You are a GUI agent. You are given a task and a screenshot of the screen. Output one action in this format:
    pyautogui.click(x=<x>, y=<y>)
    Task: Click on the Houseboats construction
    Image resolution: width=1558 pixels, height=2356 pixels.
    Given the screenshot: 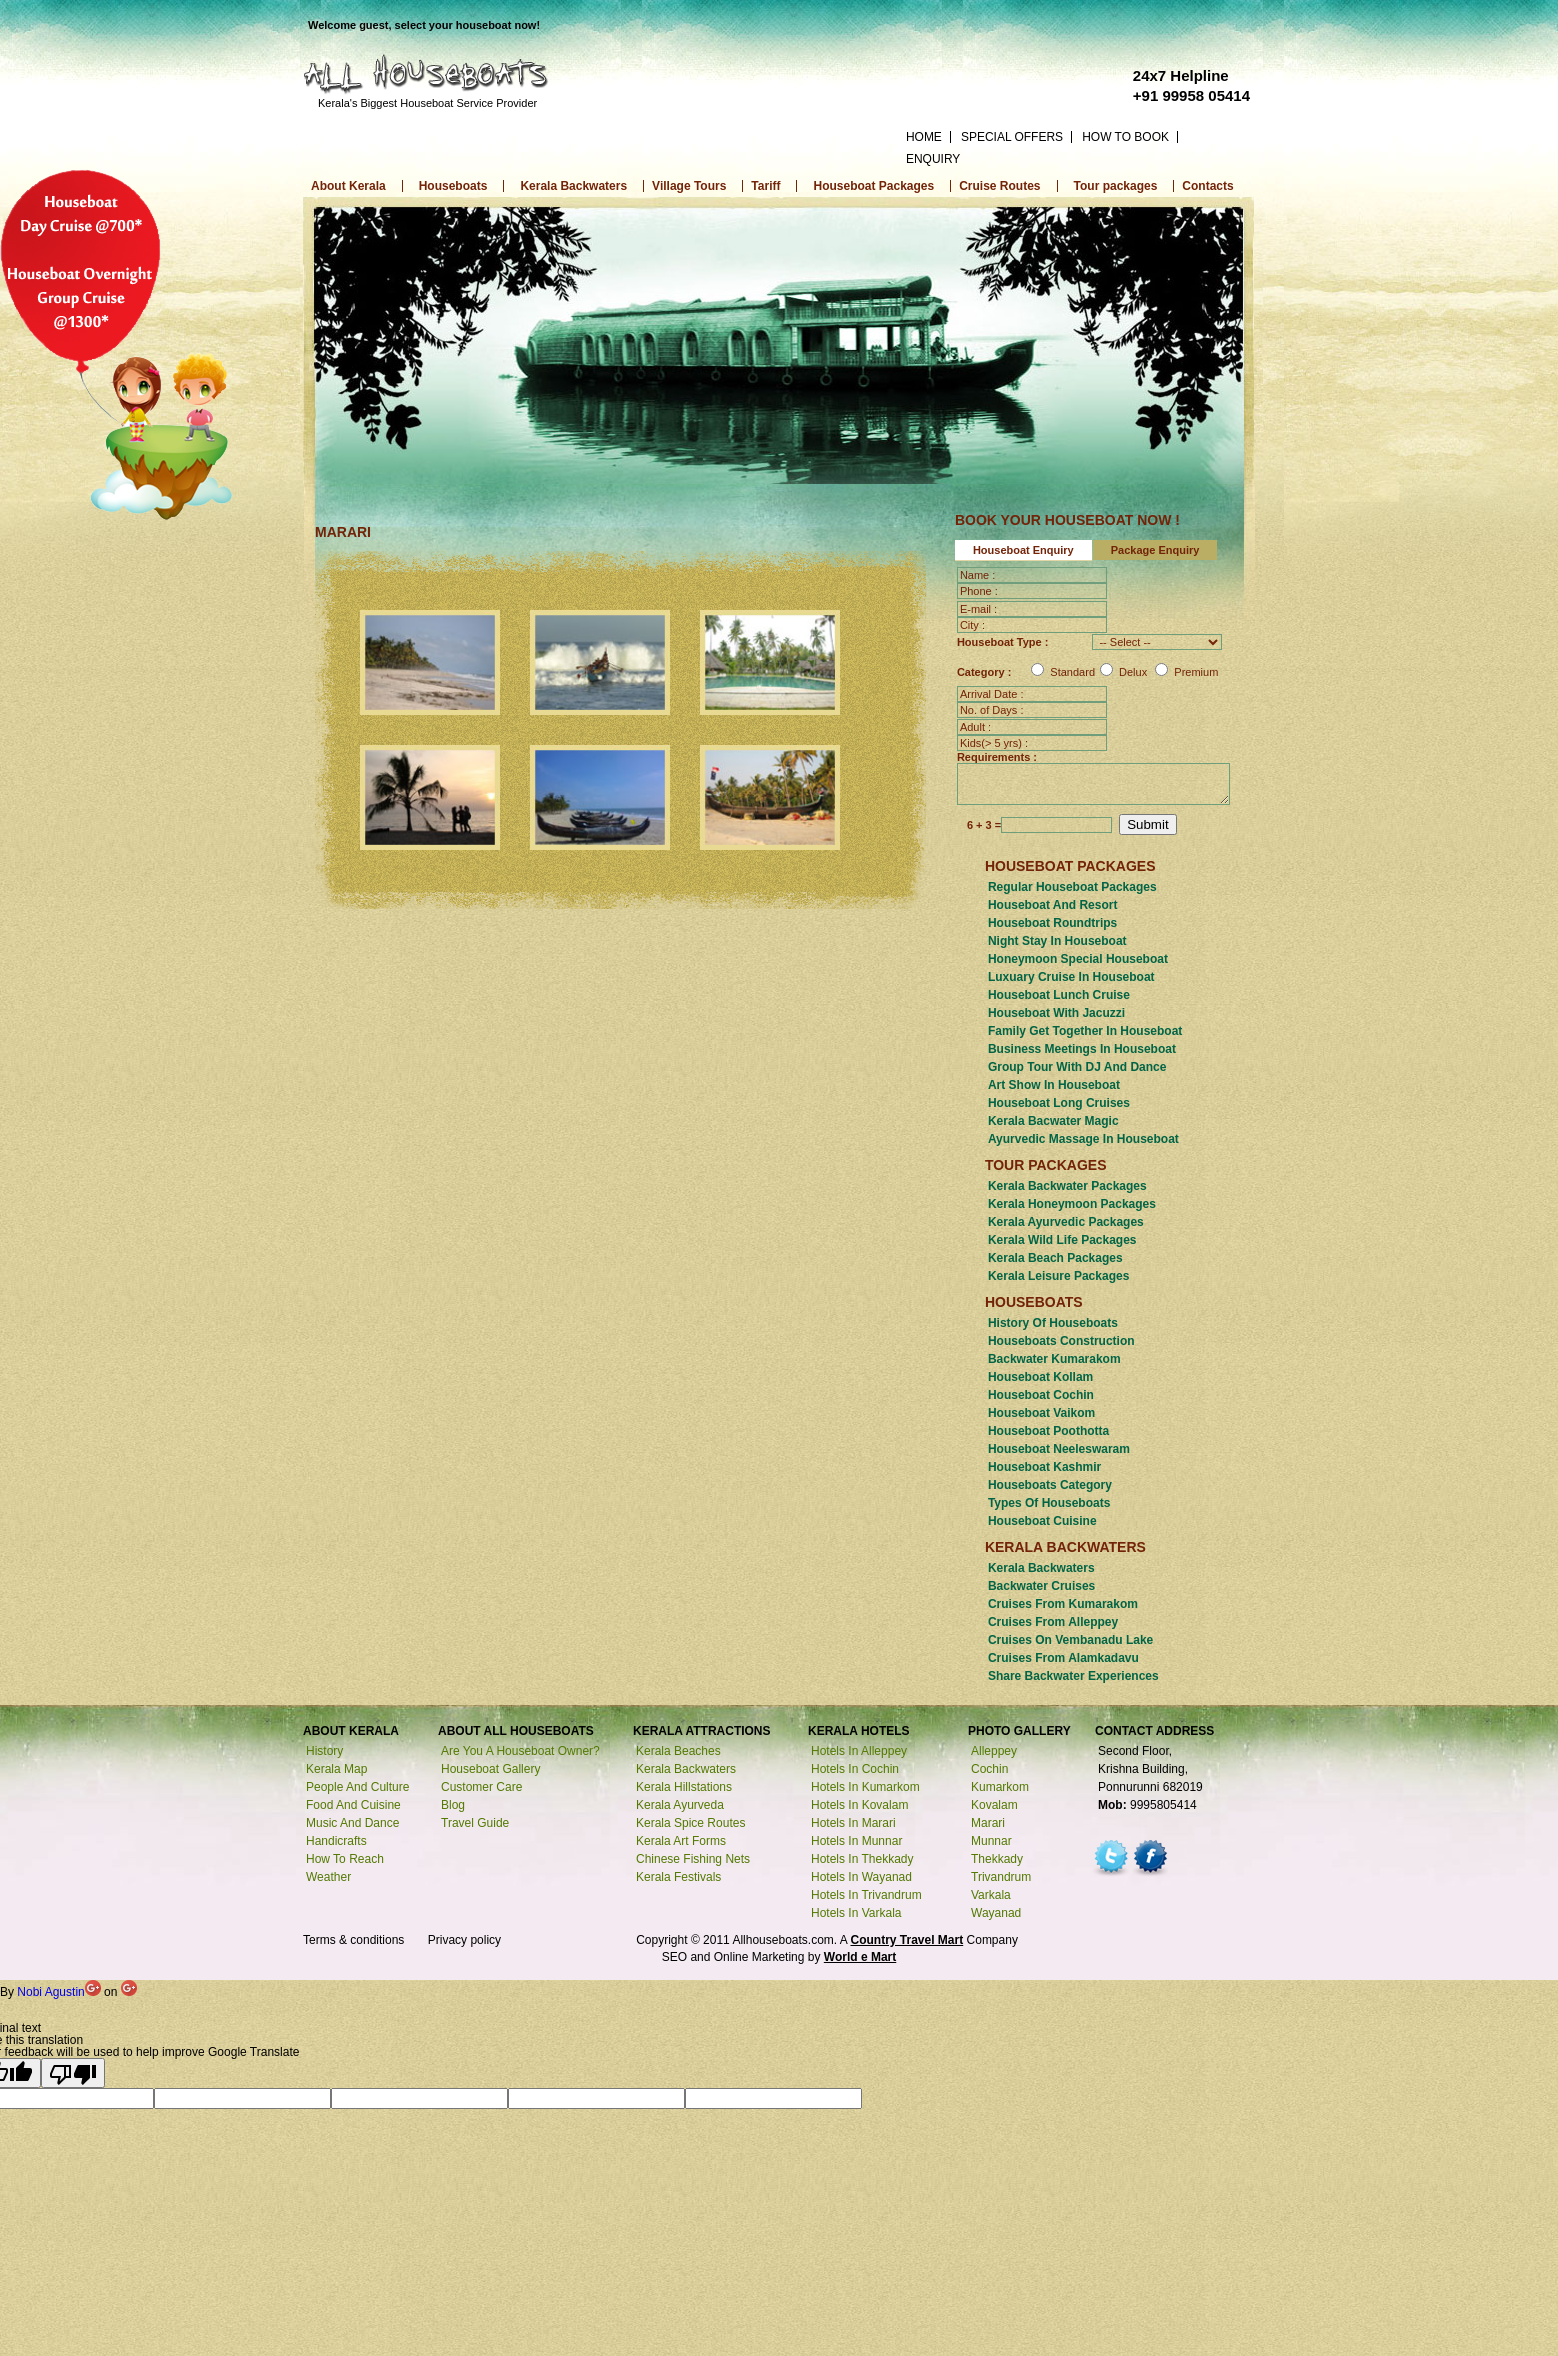 What is the action you would take?
    pyautogui.click(x=1061, y=1342)
    